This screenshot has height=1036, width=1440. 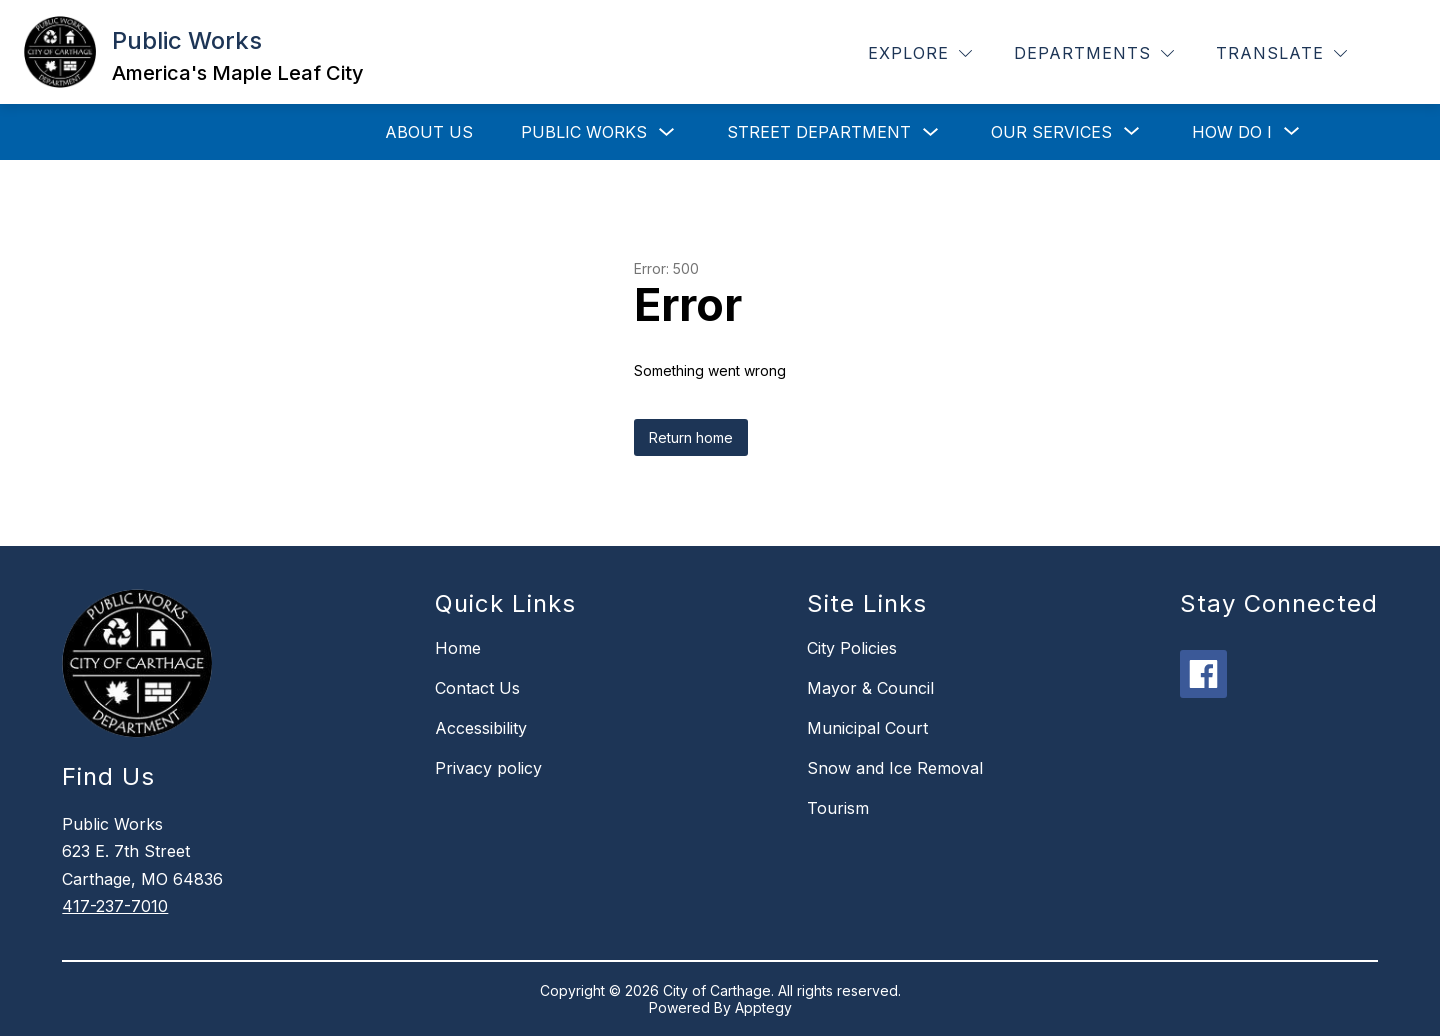 I want to click on Tourism, so click(x=838, y=808).